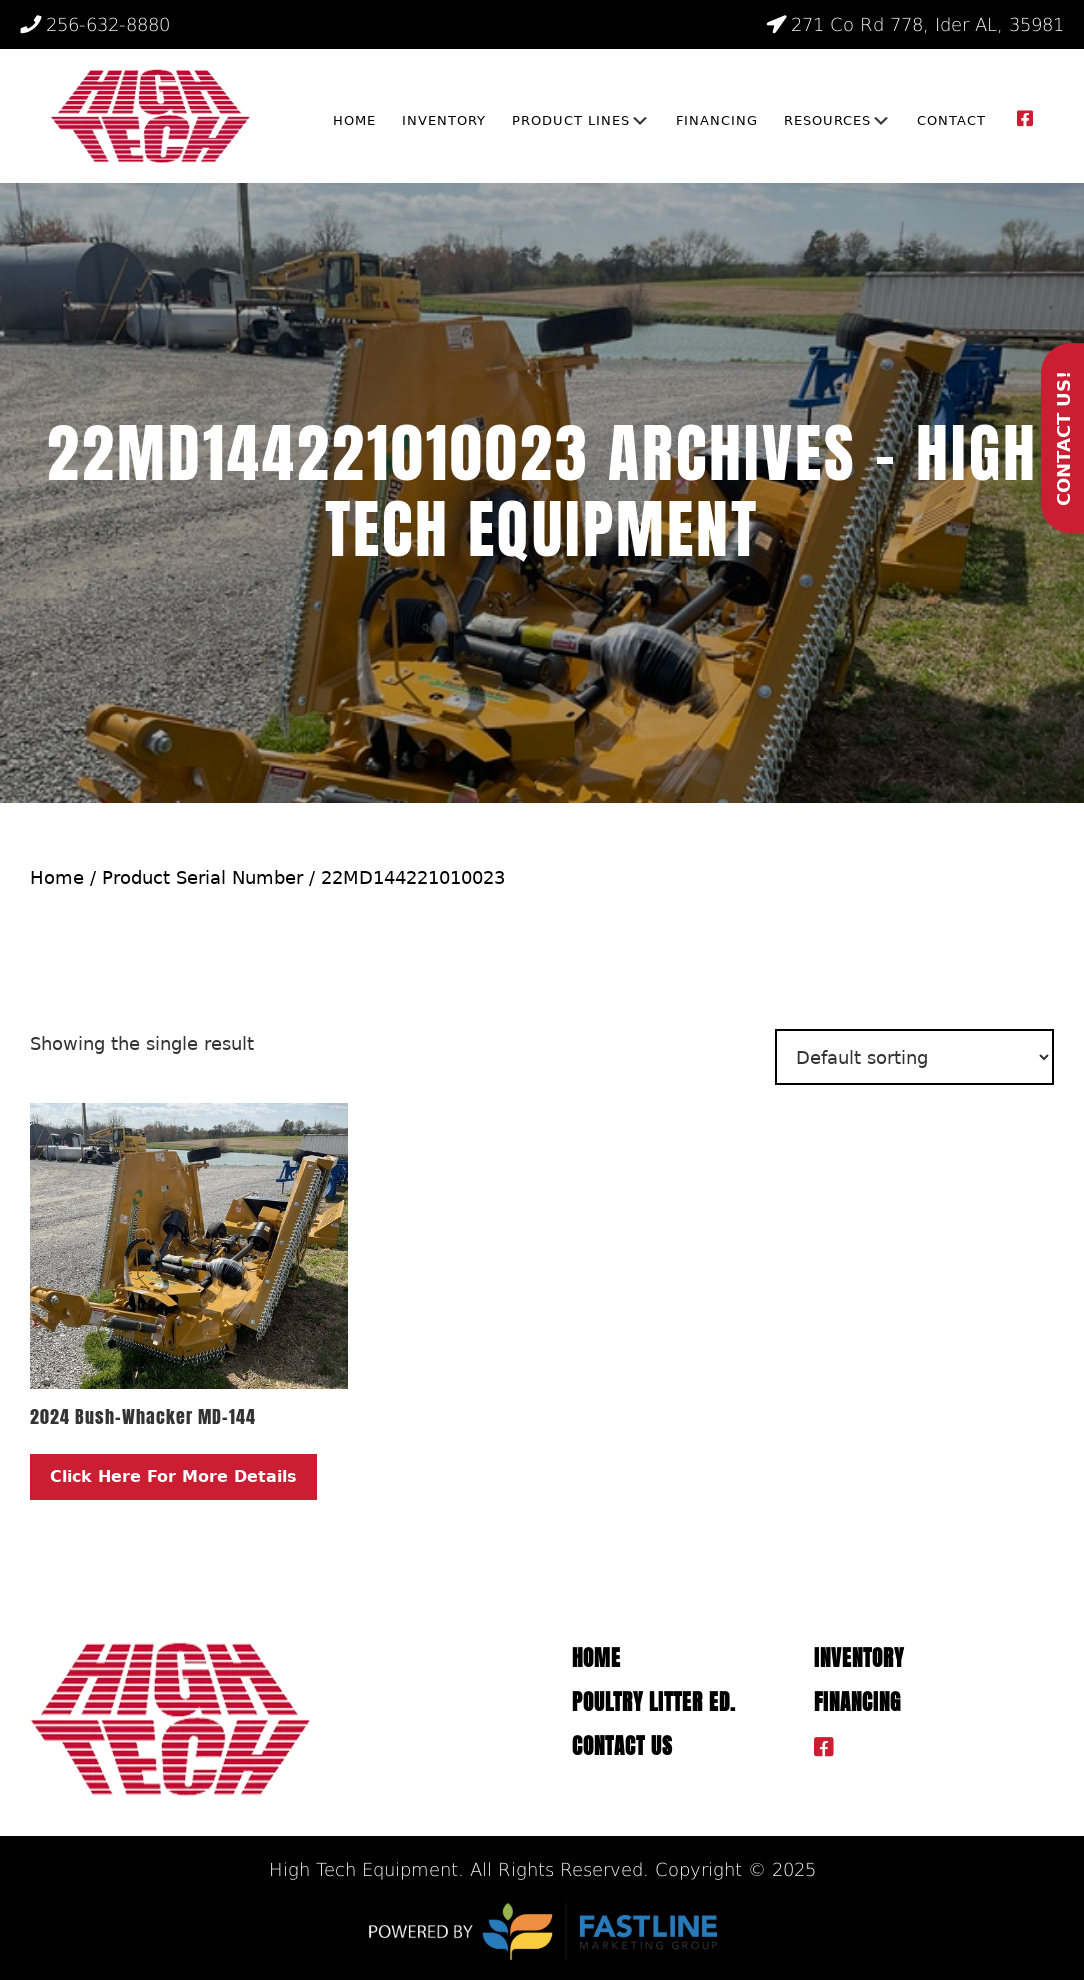 The image size is (1084, 1980). Describe the element at coordinates (914, 1057) in the screenshot. I see `[Shop order]` at that location.